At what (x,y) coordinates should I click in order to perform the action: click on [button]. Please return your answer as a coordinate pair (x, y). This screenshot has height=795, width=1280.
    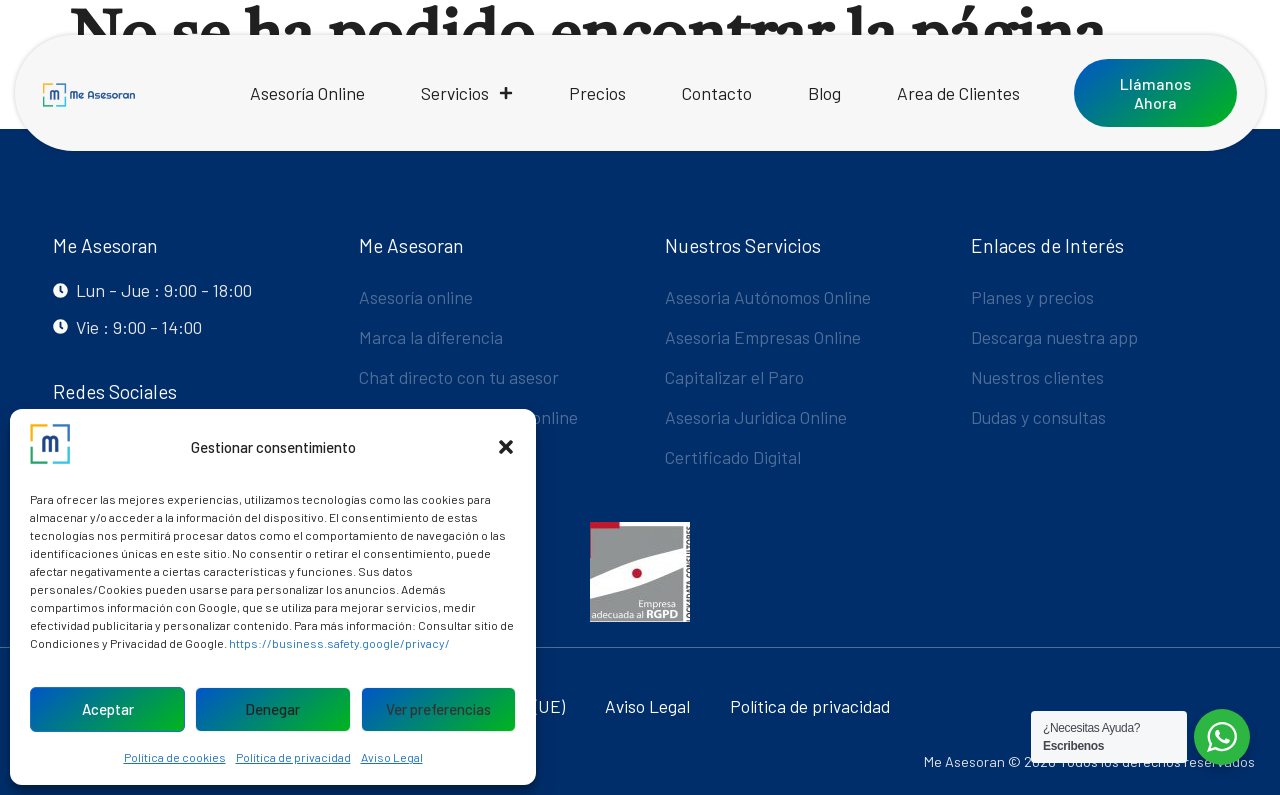
    Looking at the image, I should click on (506, 447).